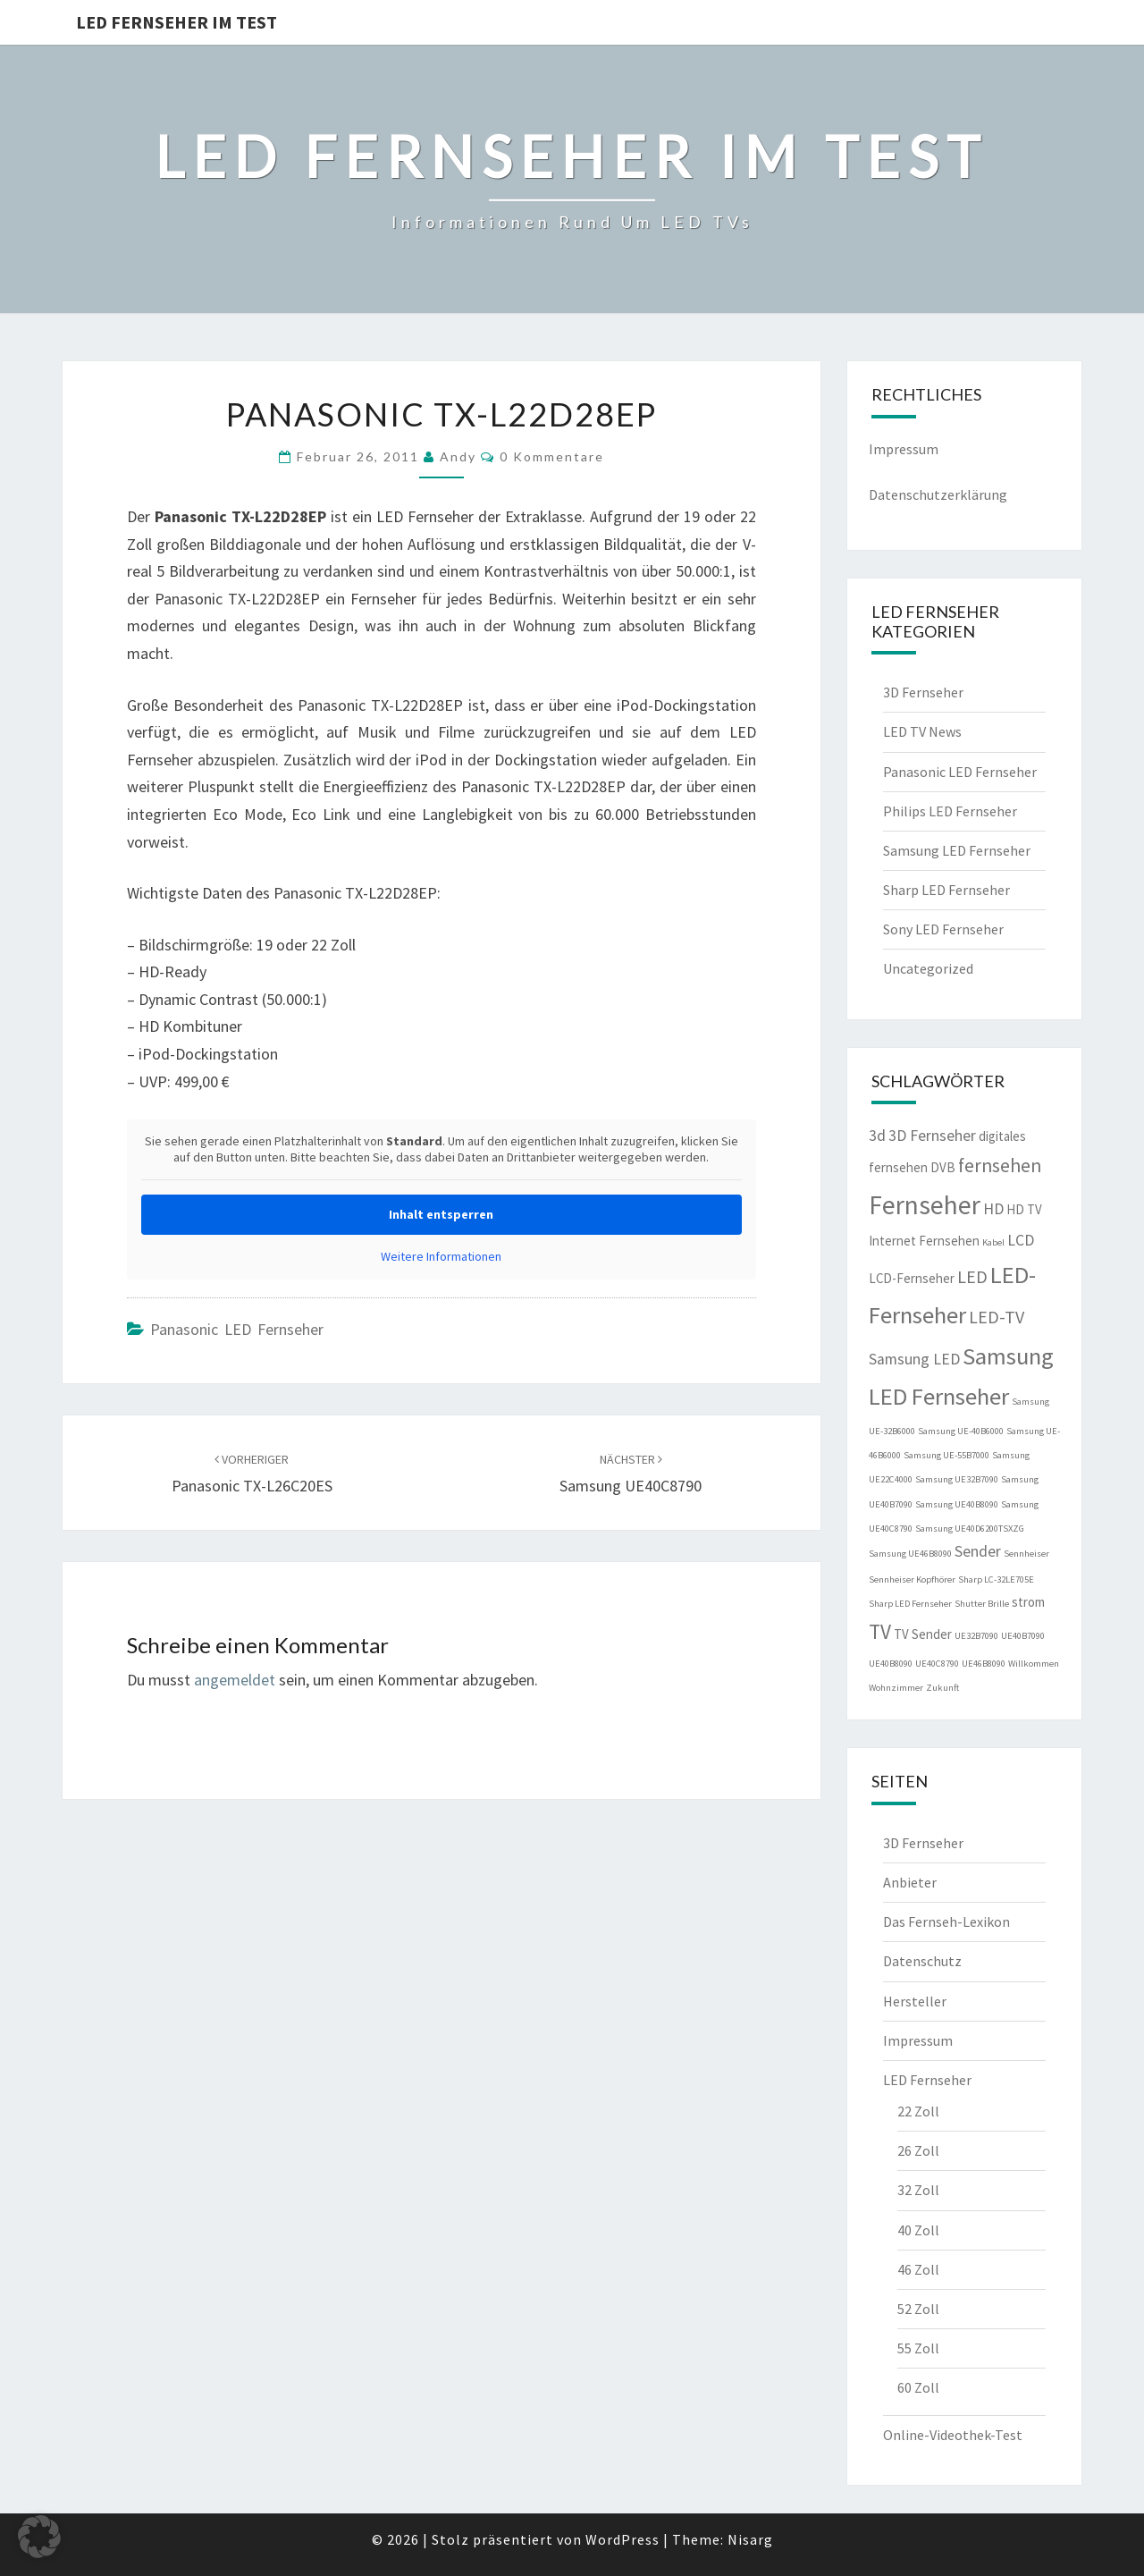 The width and height of the screenshot is (1144, 2576). What do you see at coordinates (946, 1921) in the screenshot?
I see `Das Fernseh-Lexikon` at bounding box center [946, 1921].